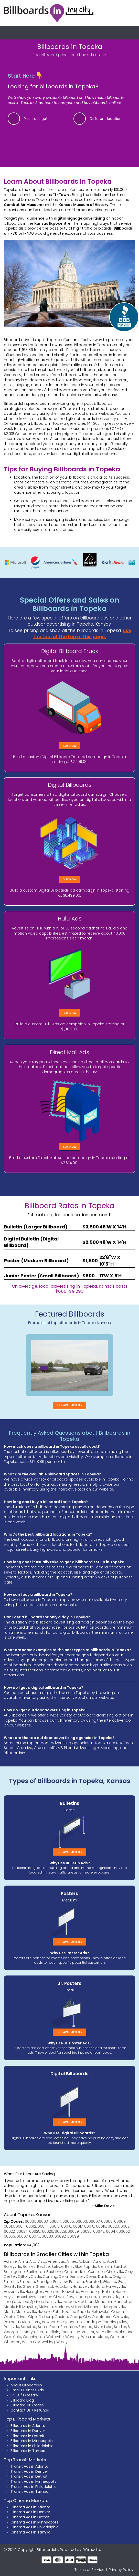 Image resolution: width=139 pixels, height=2576 pixels. Describe the element at coordinates (14, 2291) in the screenshot. I see `Havensville` at that location.